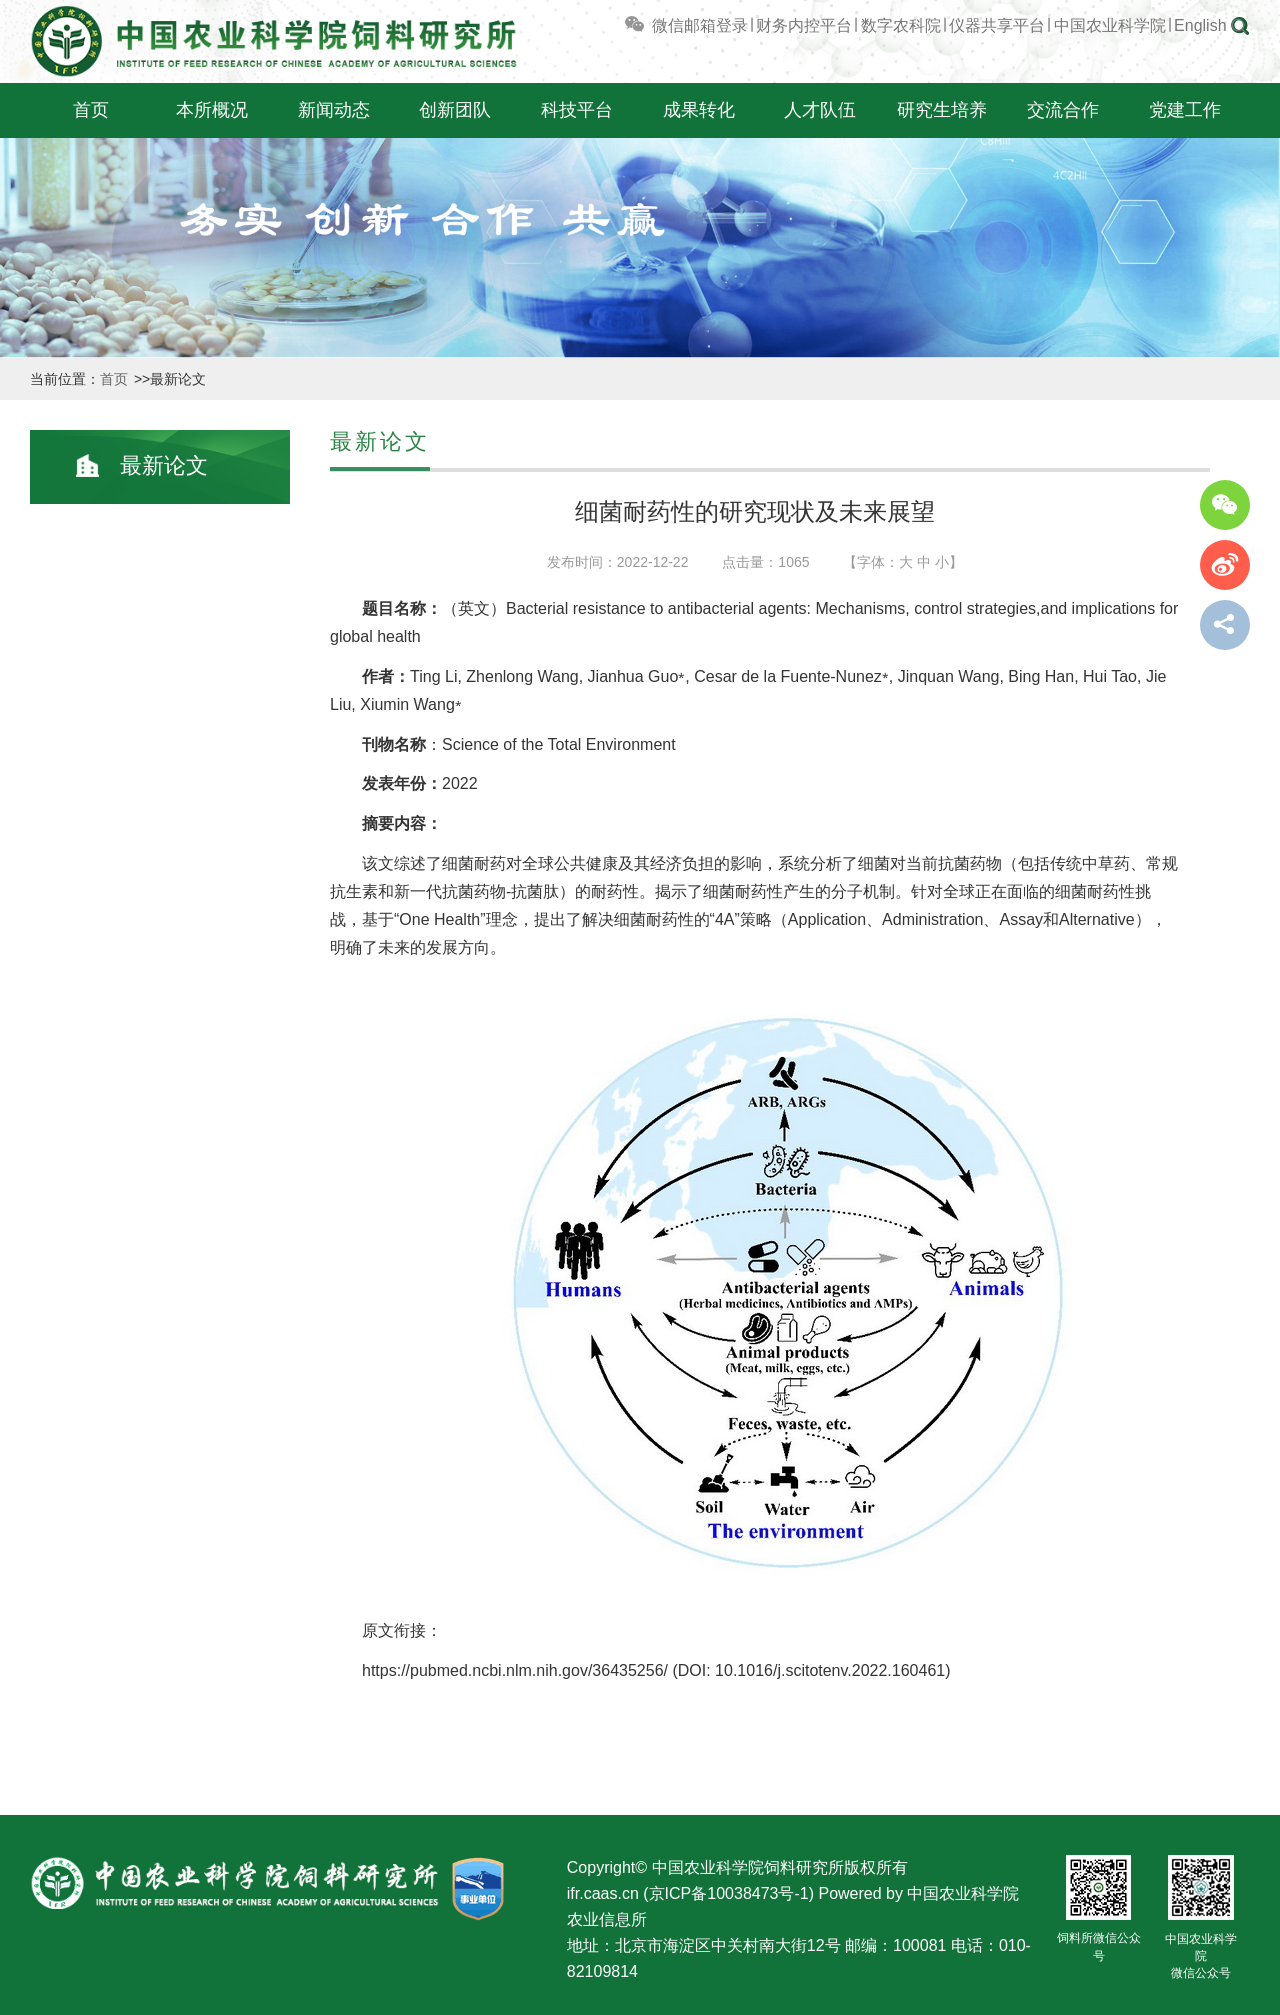  What do you see at coordinates (1185, 110) in the screenshot?
I see `党建工作` at bounding box center [1185, 110].